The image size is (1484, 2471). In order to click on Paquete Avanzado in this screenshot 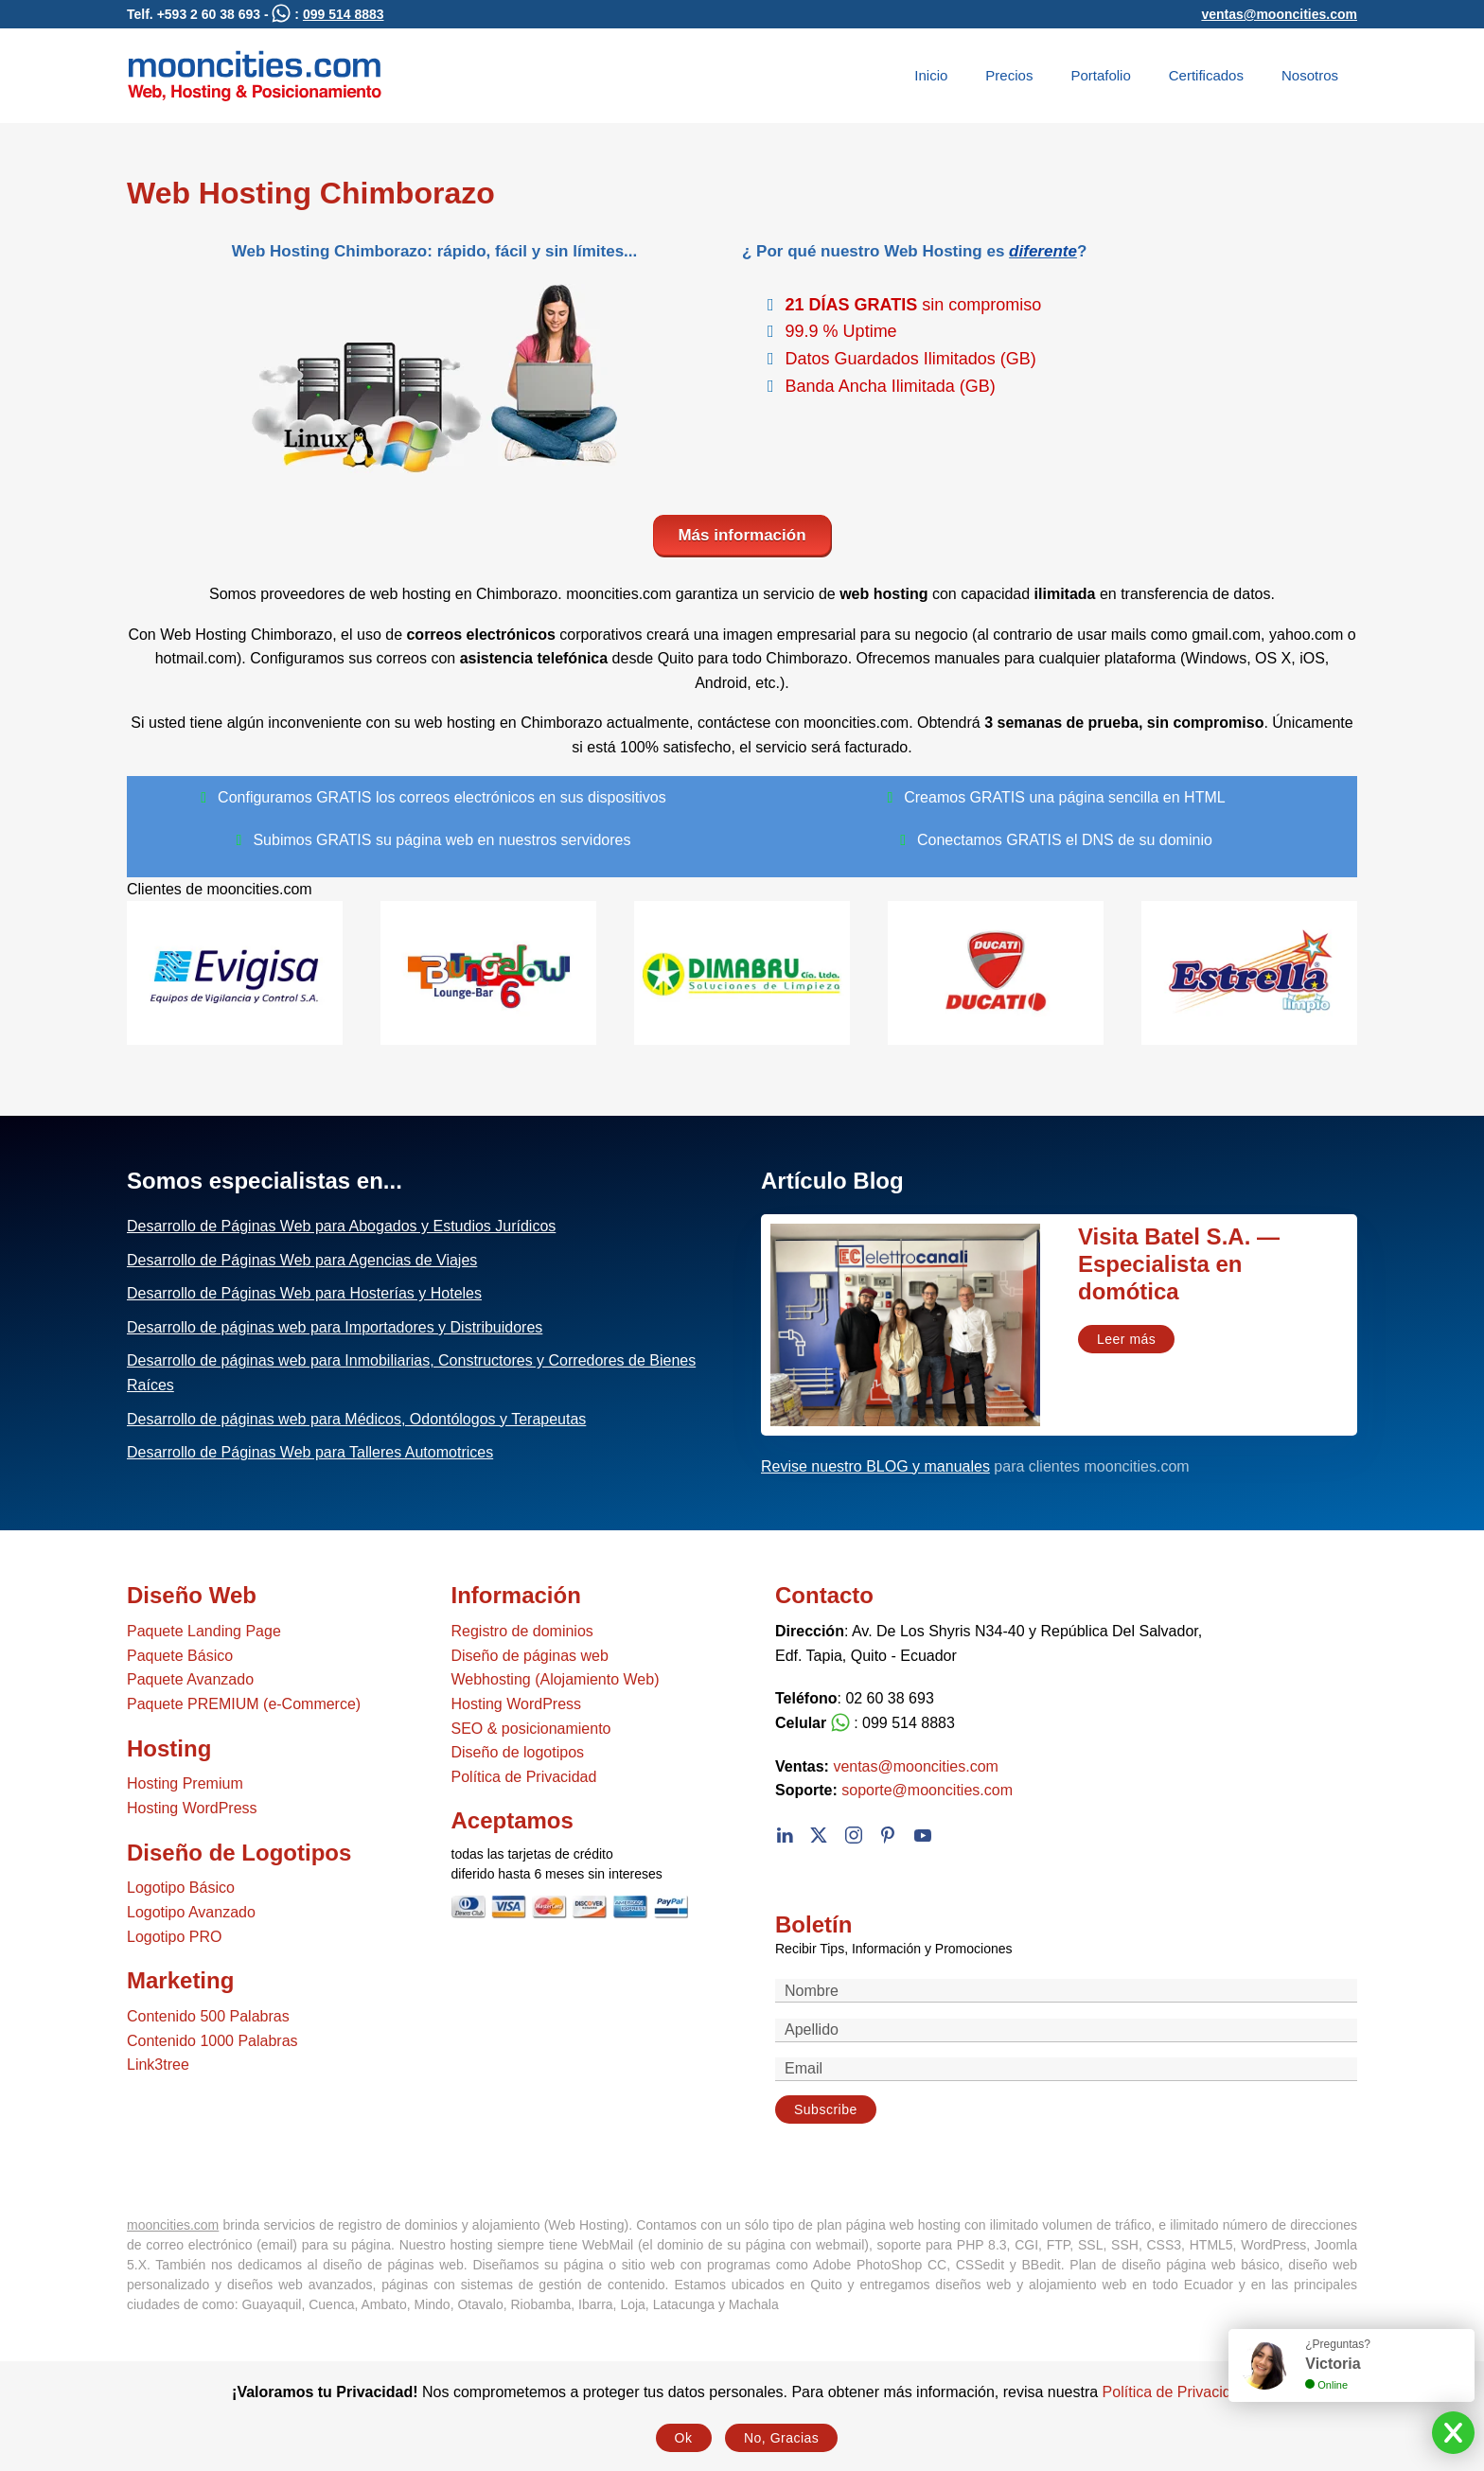, I will do `click(190, 1679)`.